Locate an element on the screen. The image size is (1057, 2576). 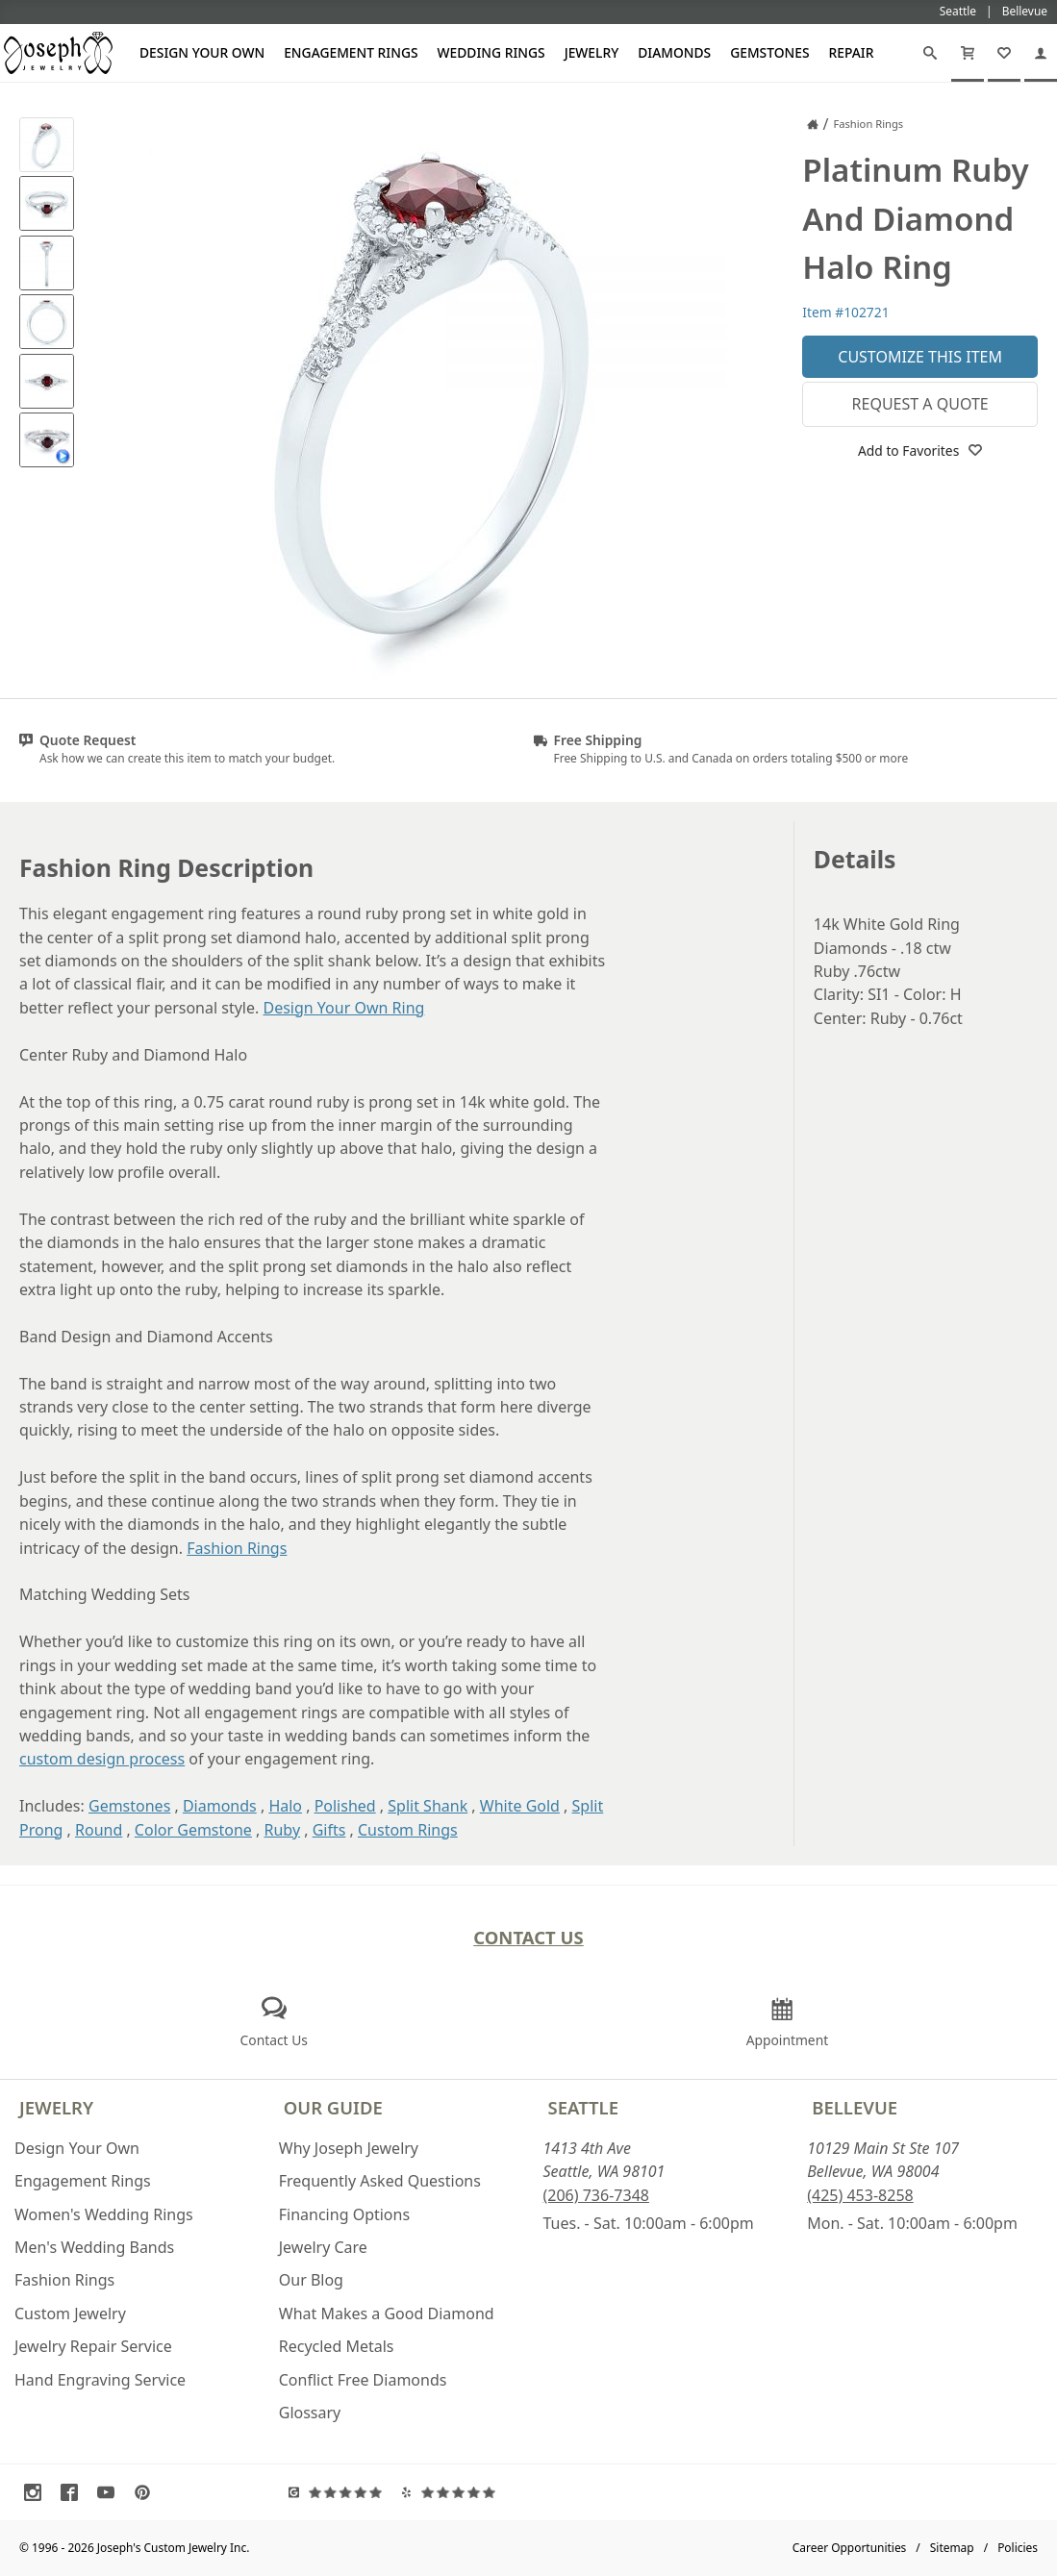
Sitemap is located at coordinates (952, 2547).